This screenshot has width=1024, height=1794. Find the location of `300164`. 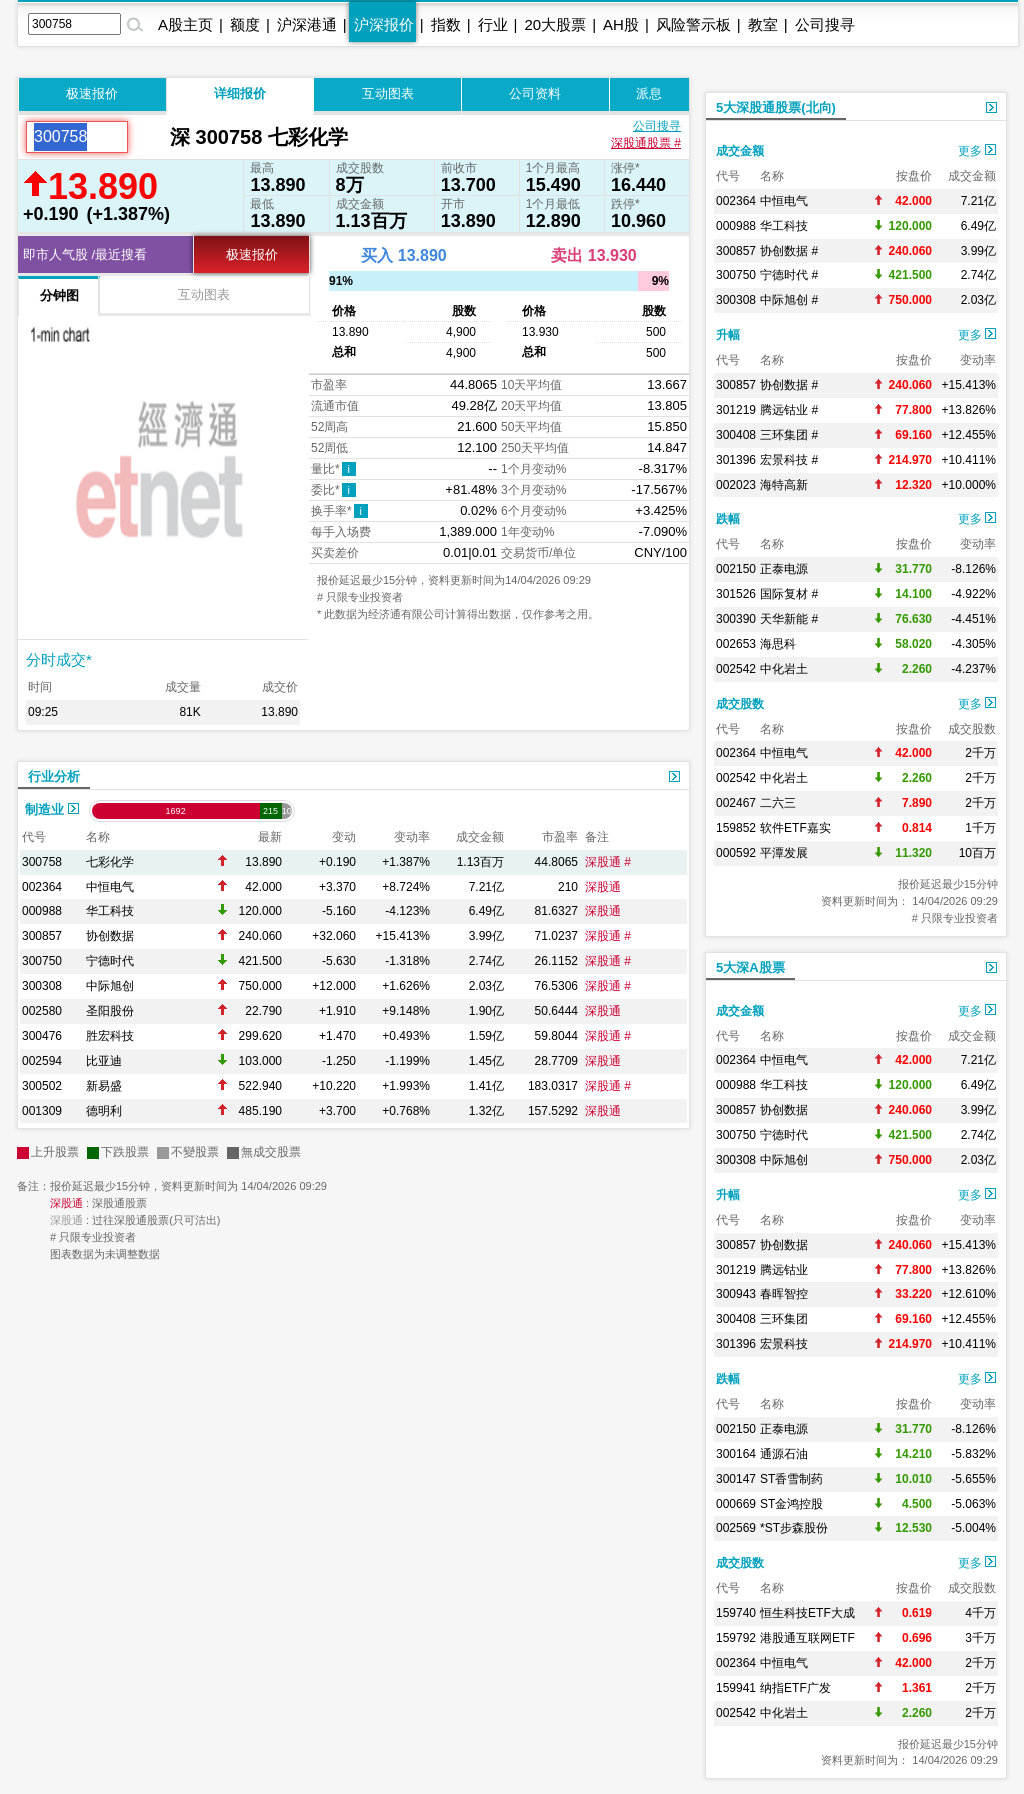

300164 is located at coordinates (736, 1454).